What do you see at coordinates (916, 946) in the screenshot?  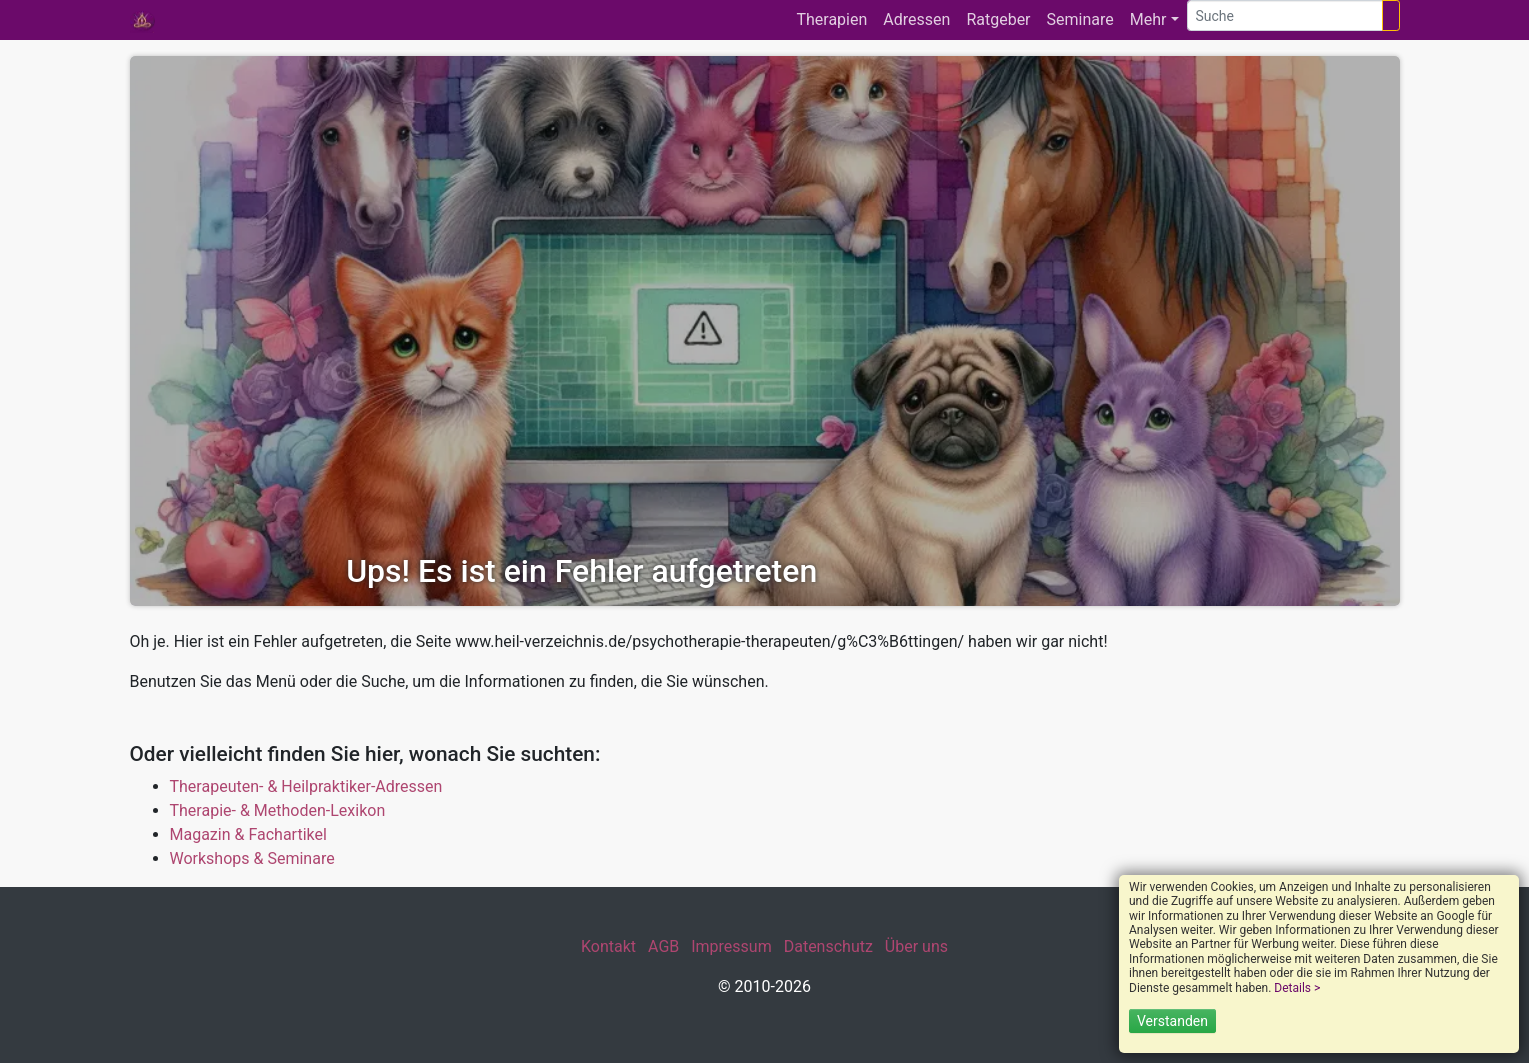 I see `Über uns` at bounding box center [916, 946].